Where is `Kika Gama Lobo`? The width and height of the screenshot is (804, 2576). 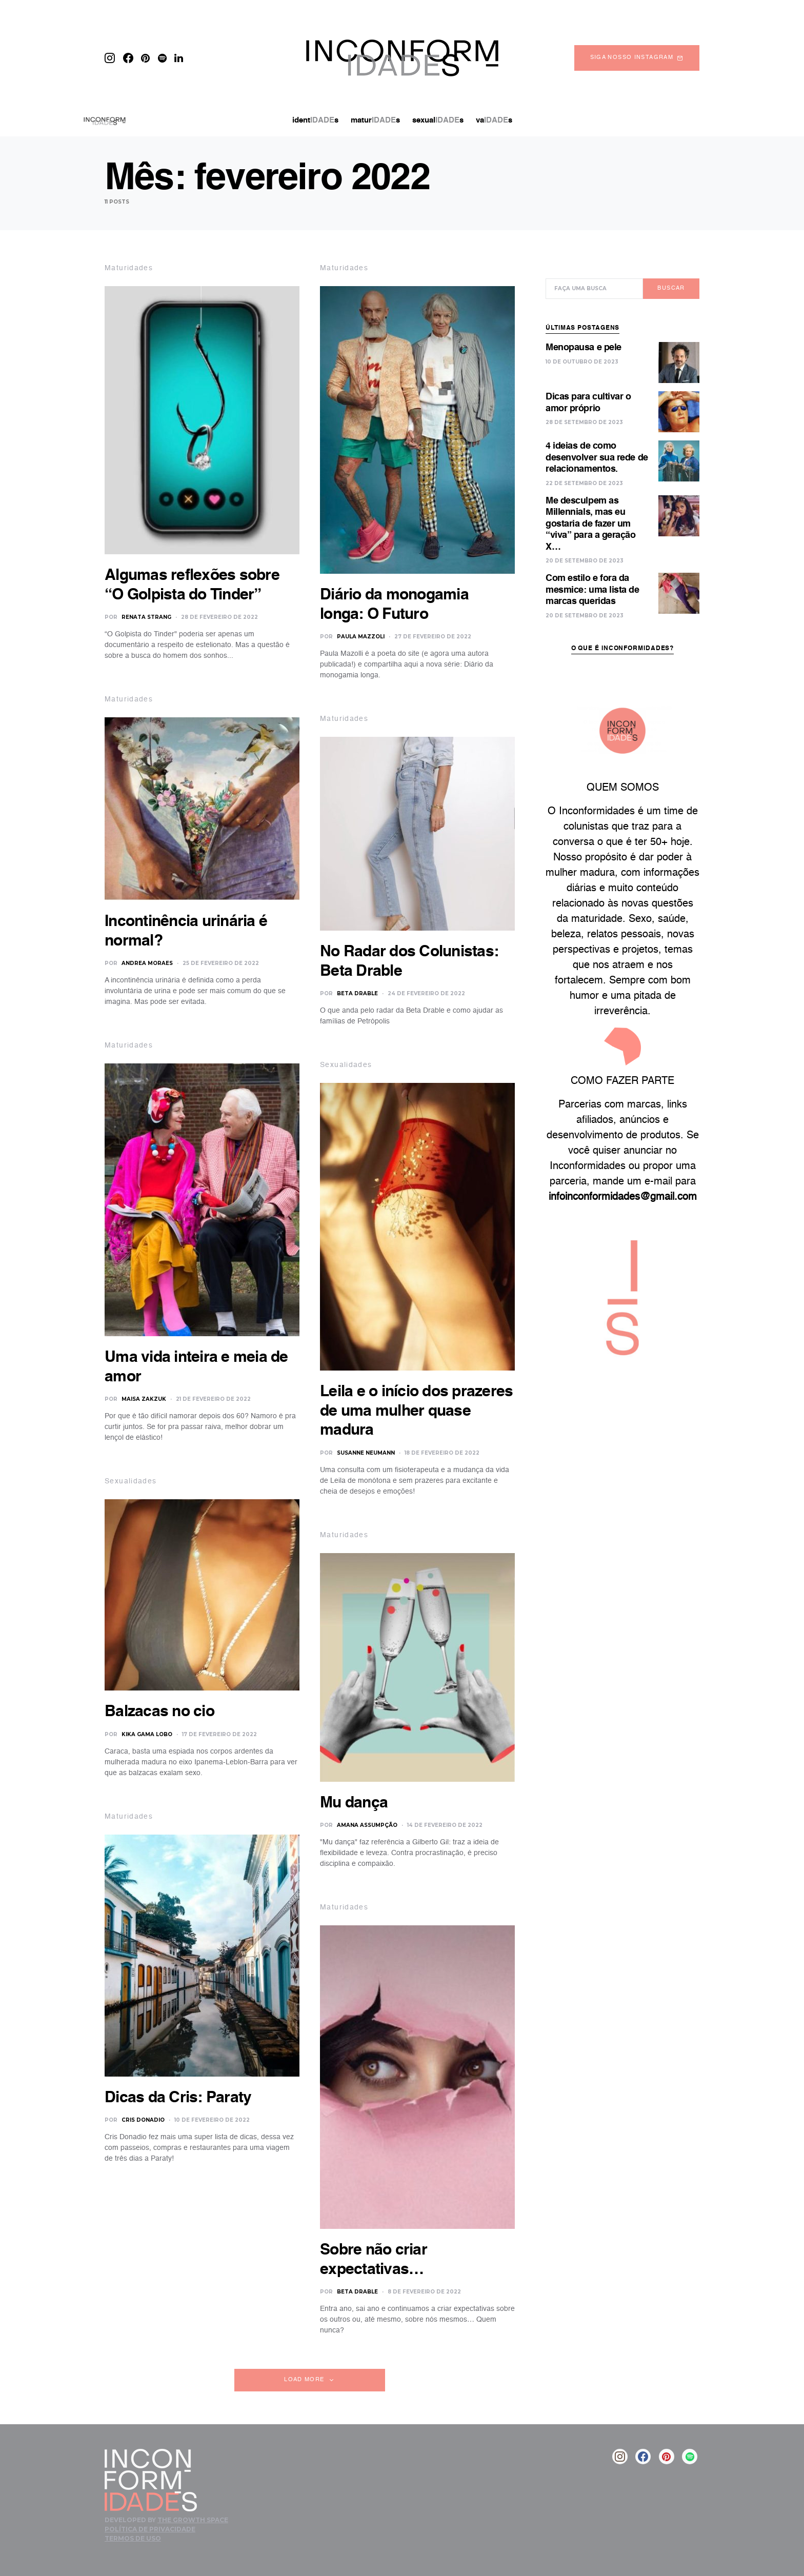 Kika Gama Lobo is located at coordinates (147, 1734).